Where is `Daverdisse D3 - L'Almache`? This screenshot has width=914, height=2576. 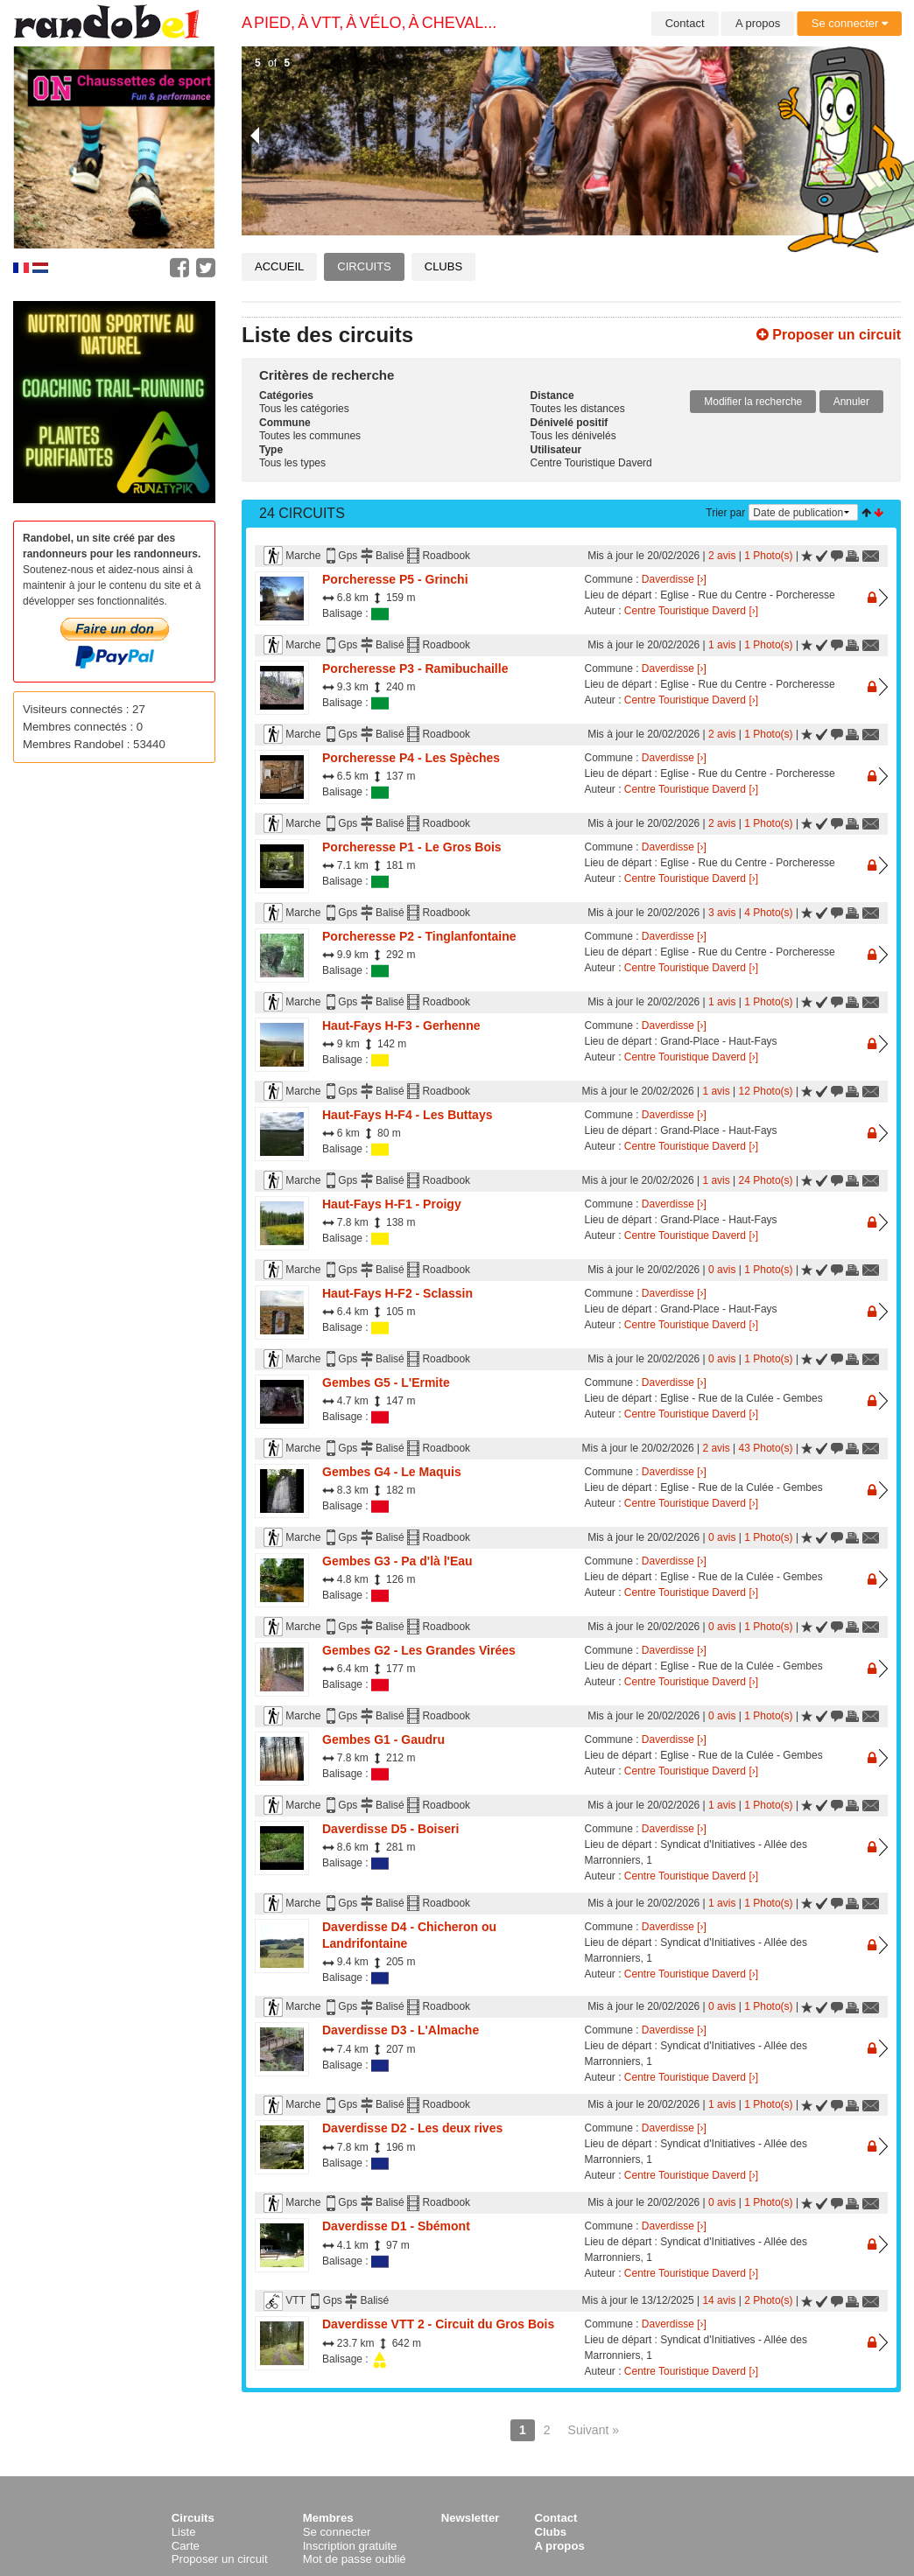 Daverdisse D3 - L'Almache is located at coordinates (400, 2030).